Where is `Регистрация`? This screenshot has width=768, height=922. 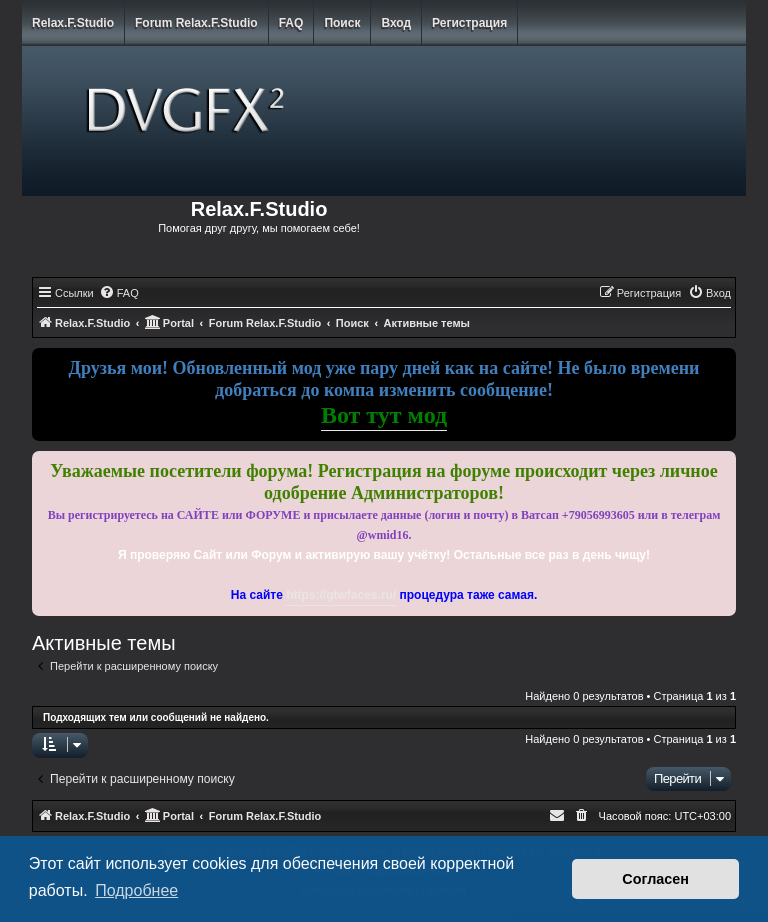 Регистрация is located at coordinates (469, 23).